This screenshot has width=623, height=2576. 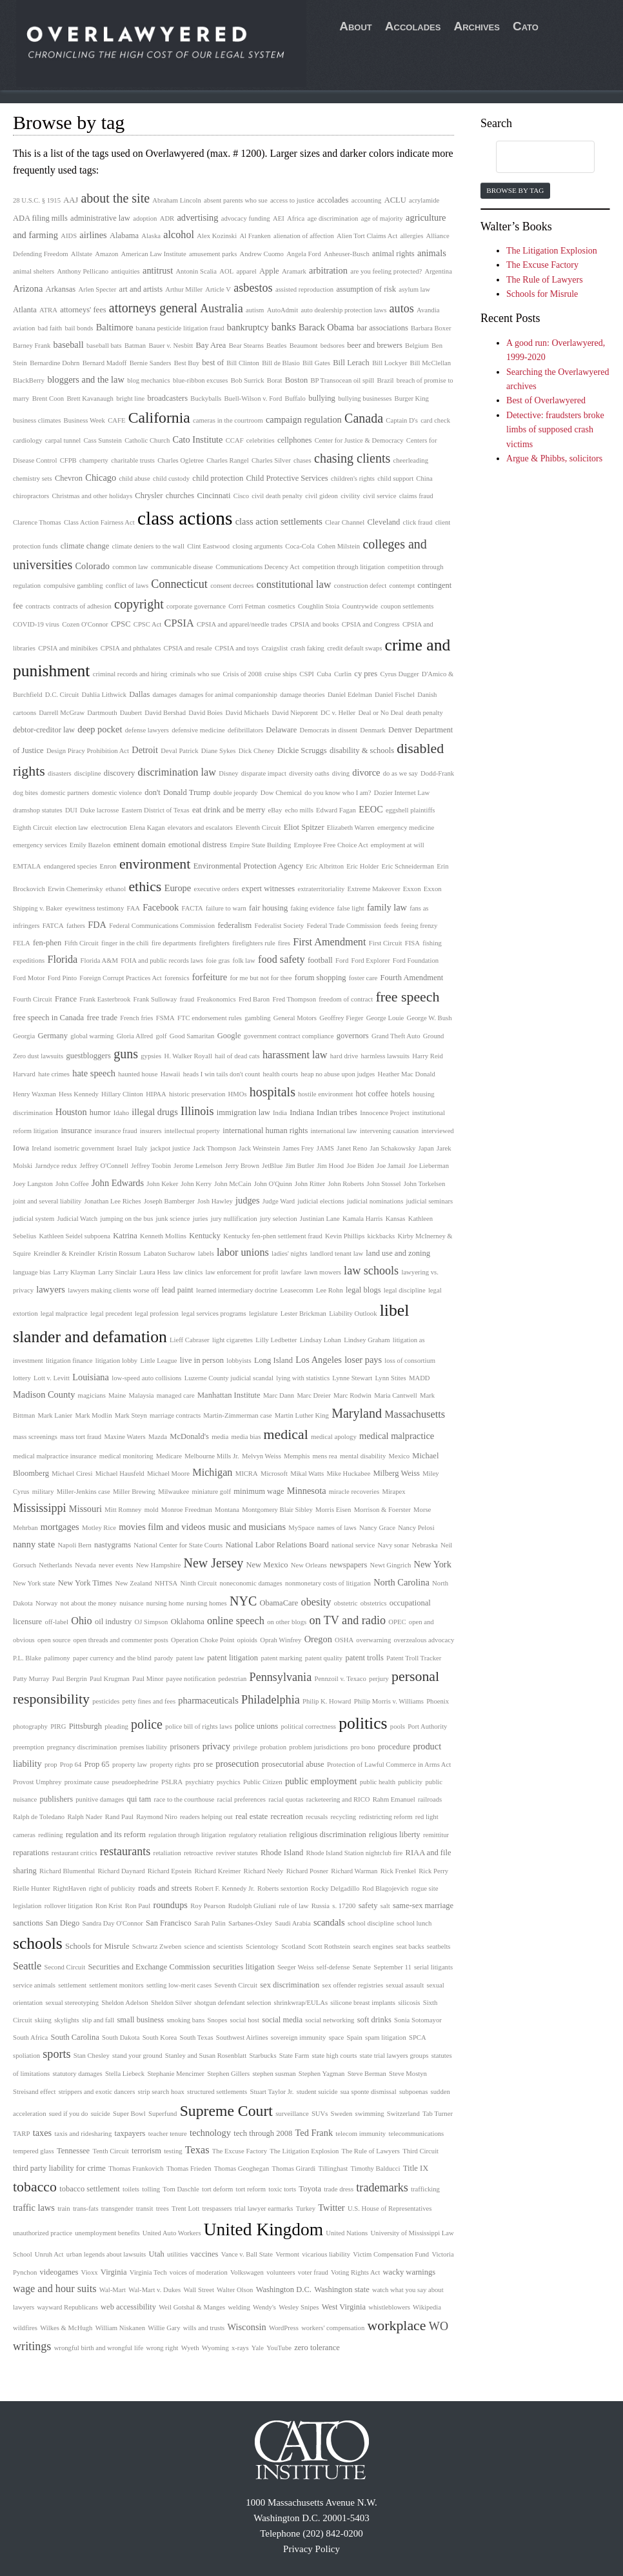 What do you see at coordinates (354, 2037) in the screenshot?
I see `Spain` at bounding box center [354, 2037].